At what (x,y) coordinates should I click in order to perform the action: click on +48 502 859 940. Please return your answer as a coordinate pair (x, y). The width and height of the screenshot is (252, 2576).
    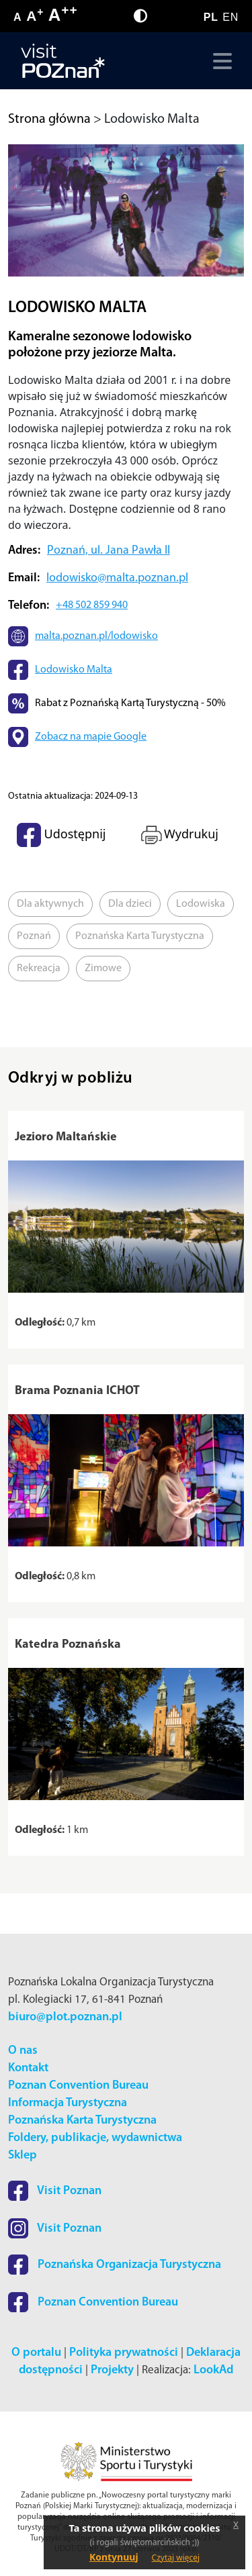
    Looking at the image, I should click on (92, 605).